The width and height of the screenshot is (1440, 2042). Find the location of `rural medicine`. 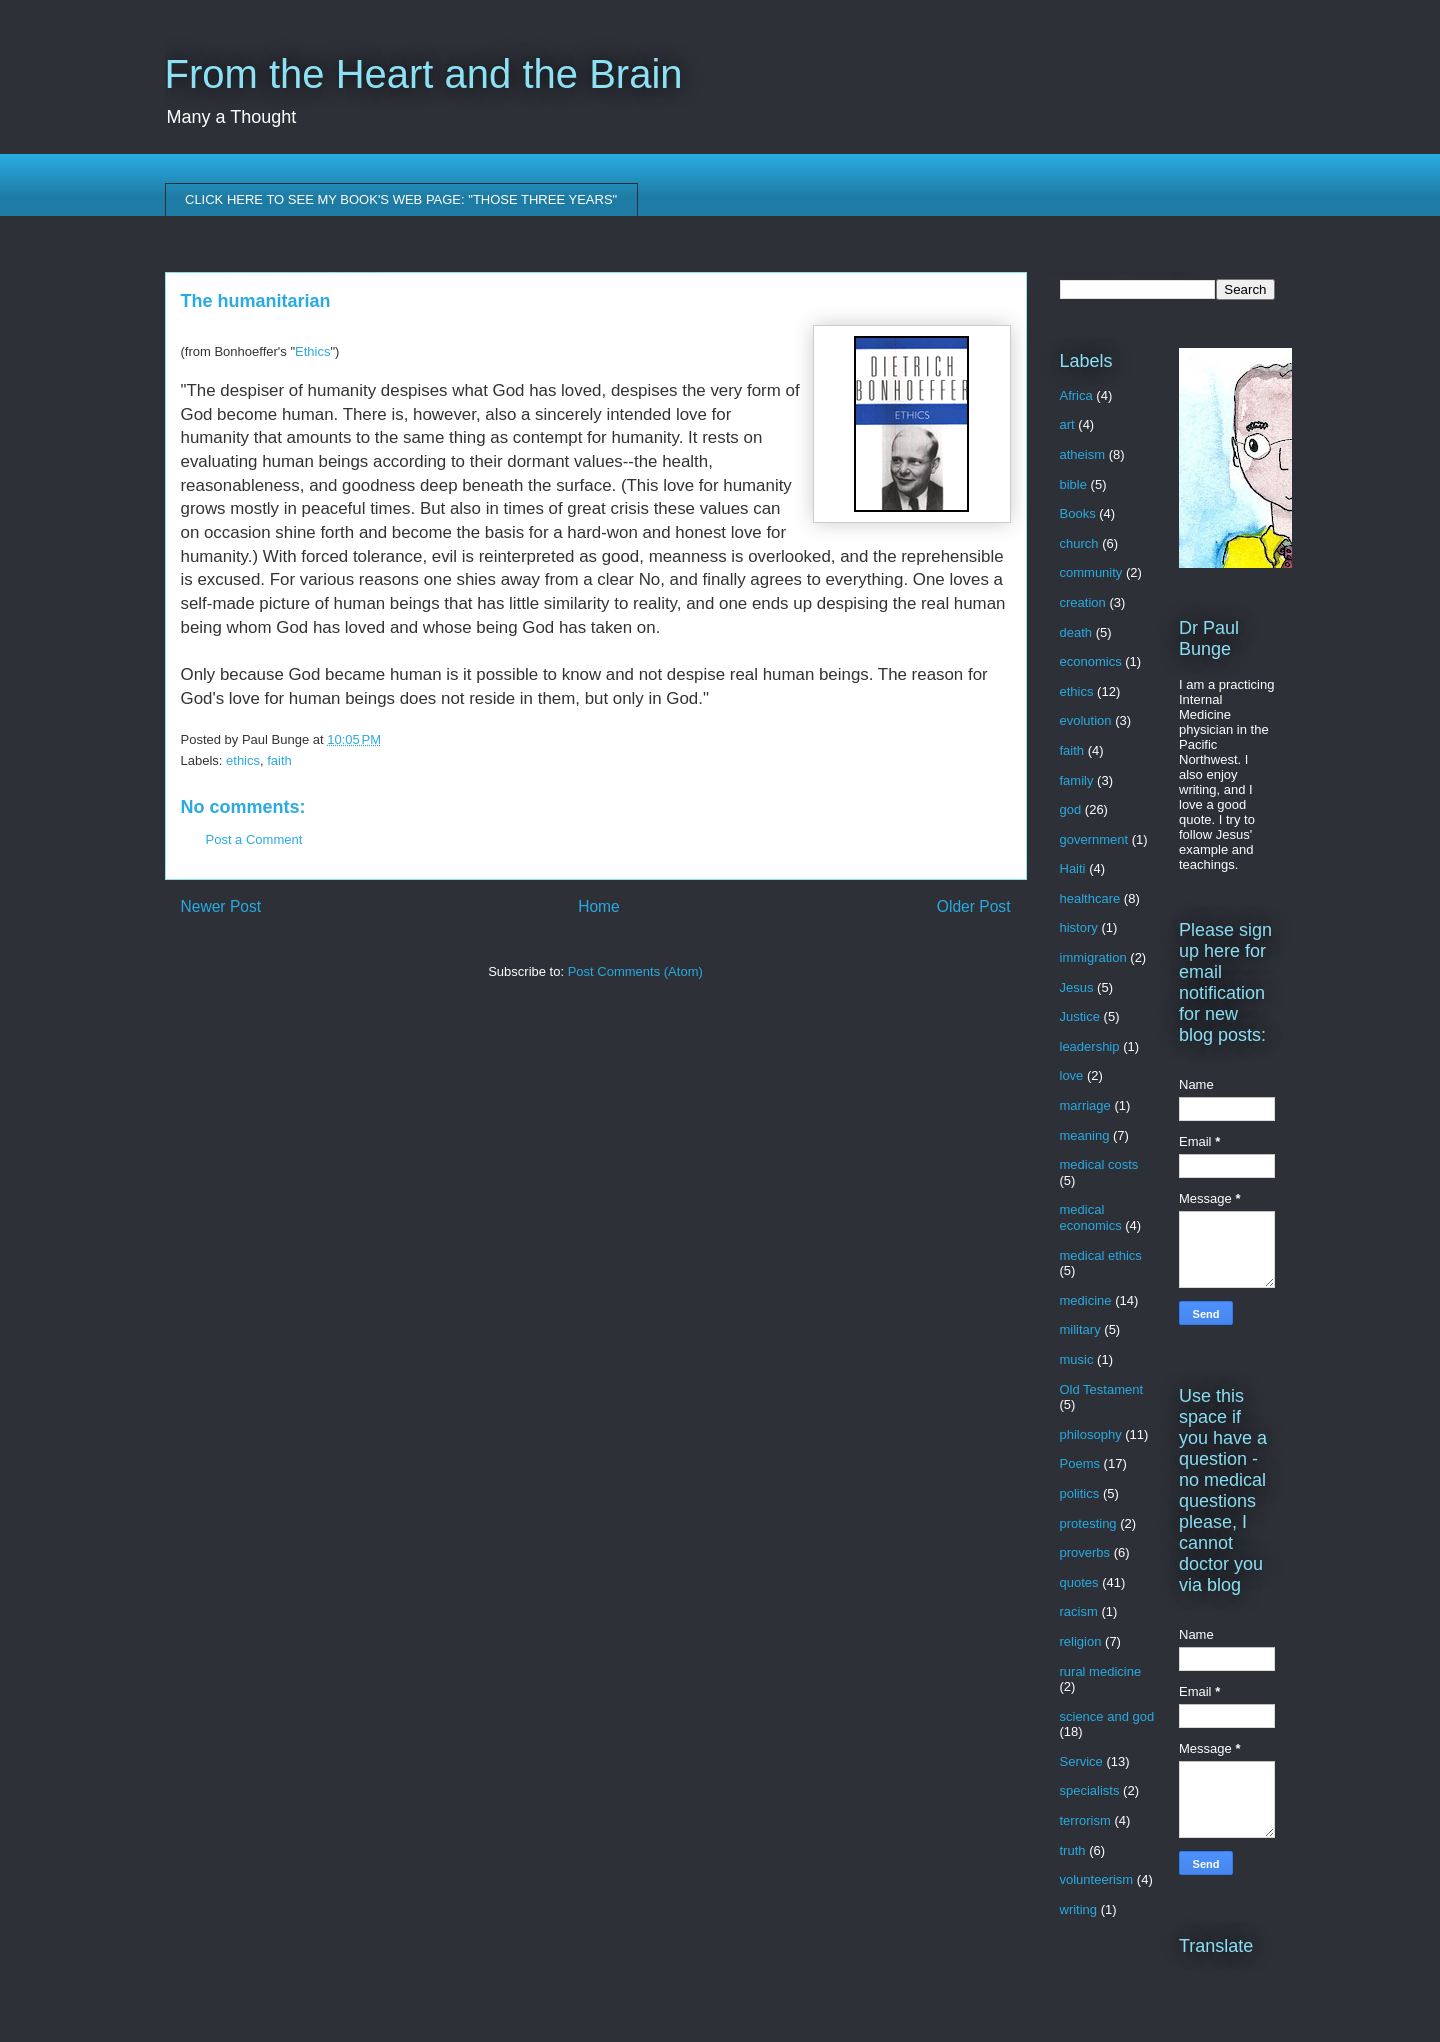

rural medicine is located at coordinates (1101, 1671).